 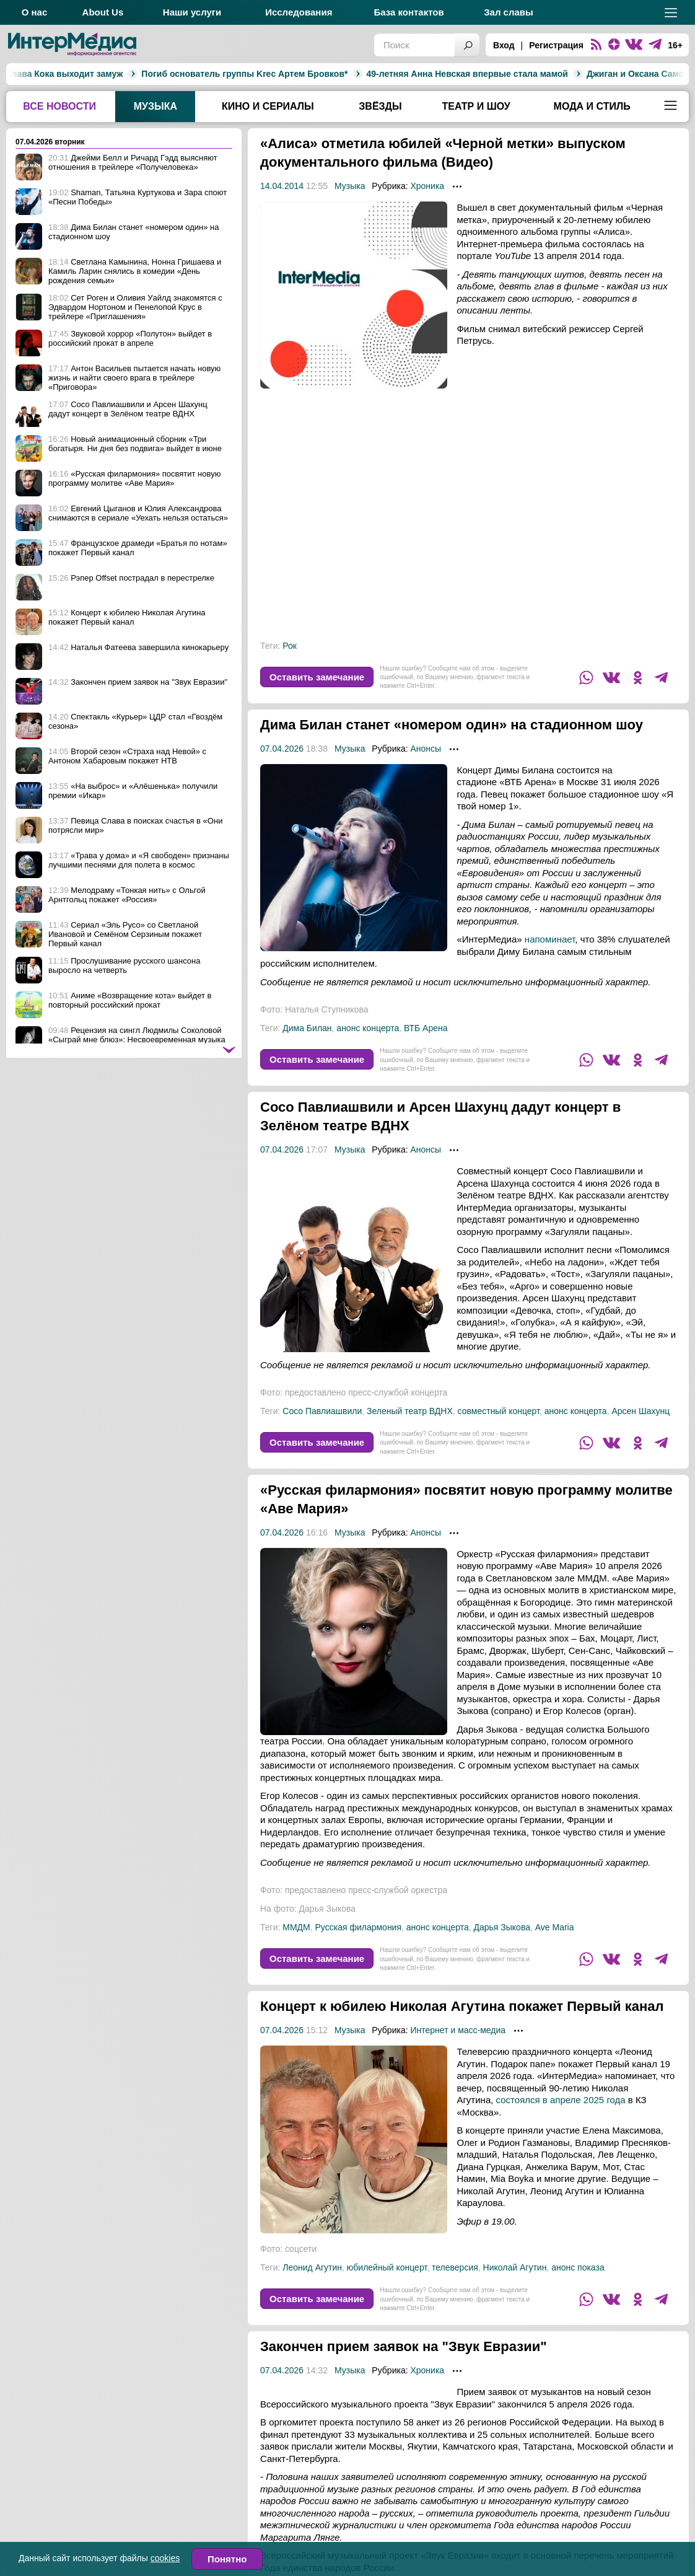 I want to click on напоминает, so click(x=550, y=957).